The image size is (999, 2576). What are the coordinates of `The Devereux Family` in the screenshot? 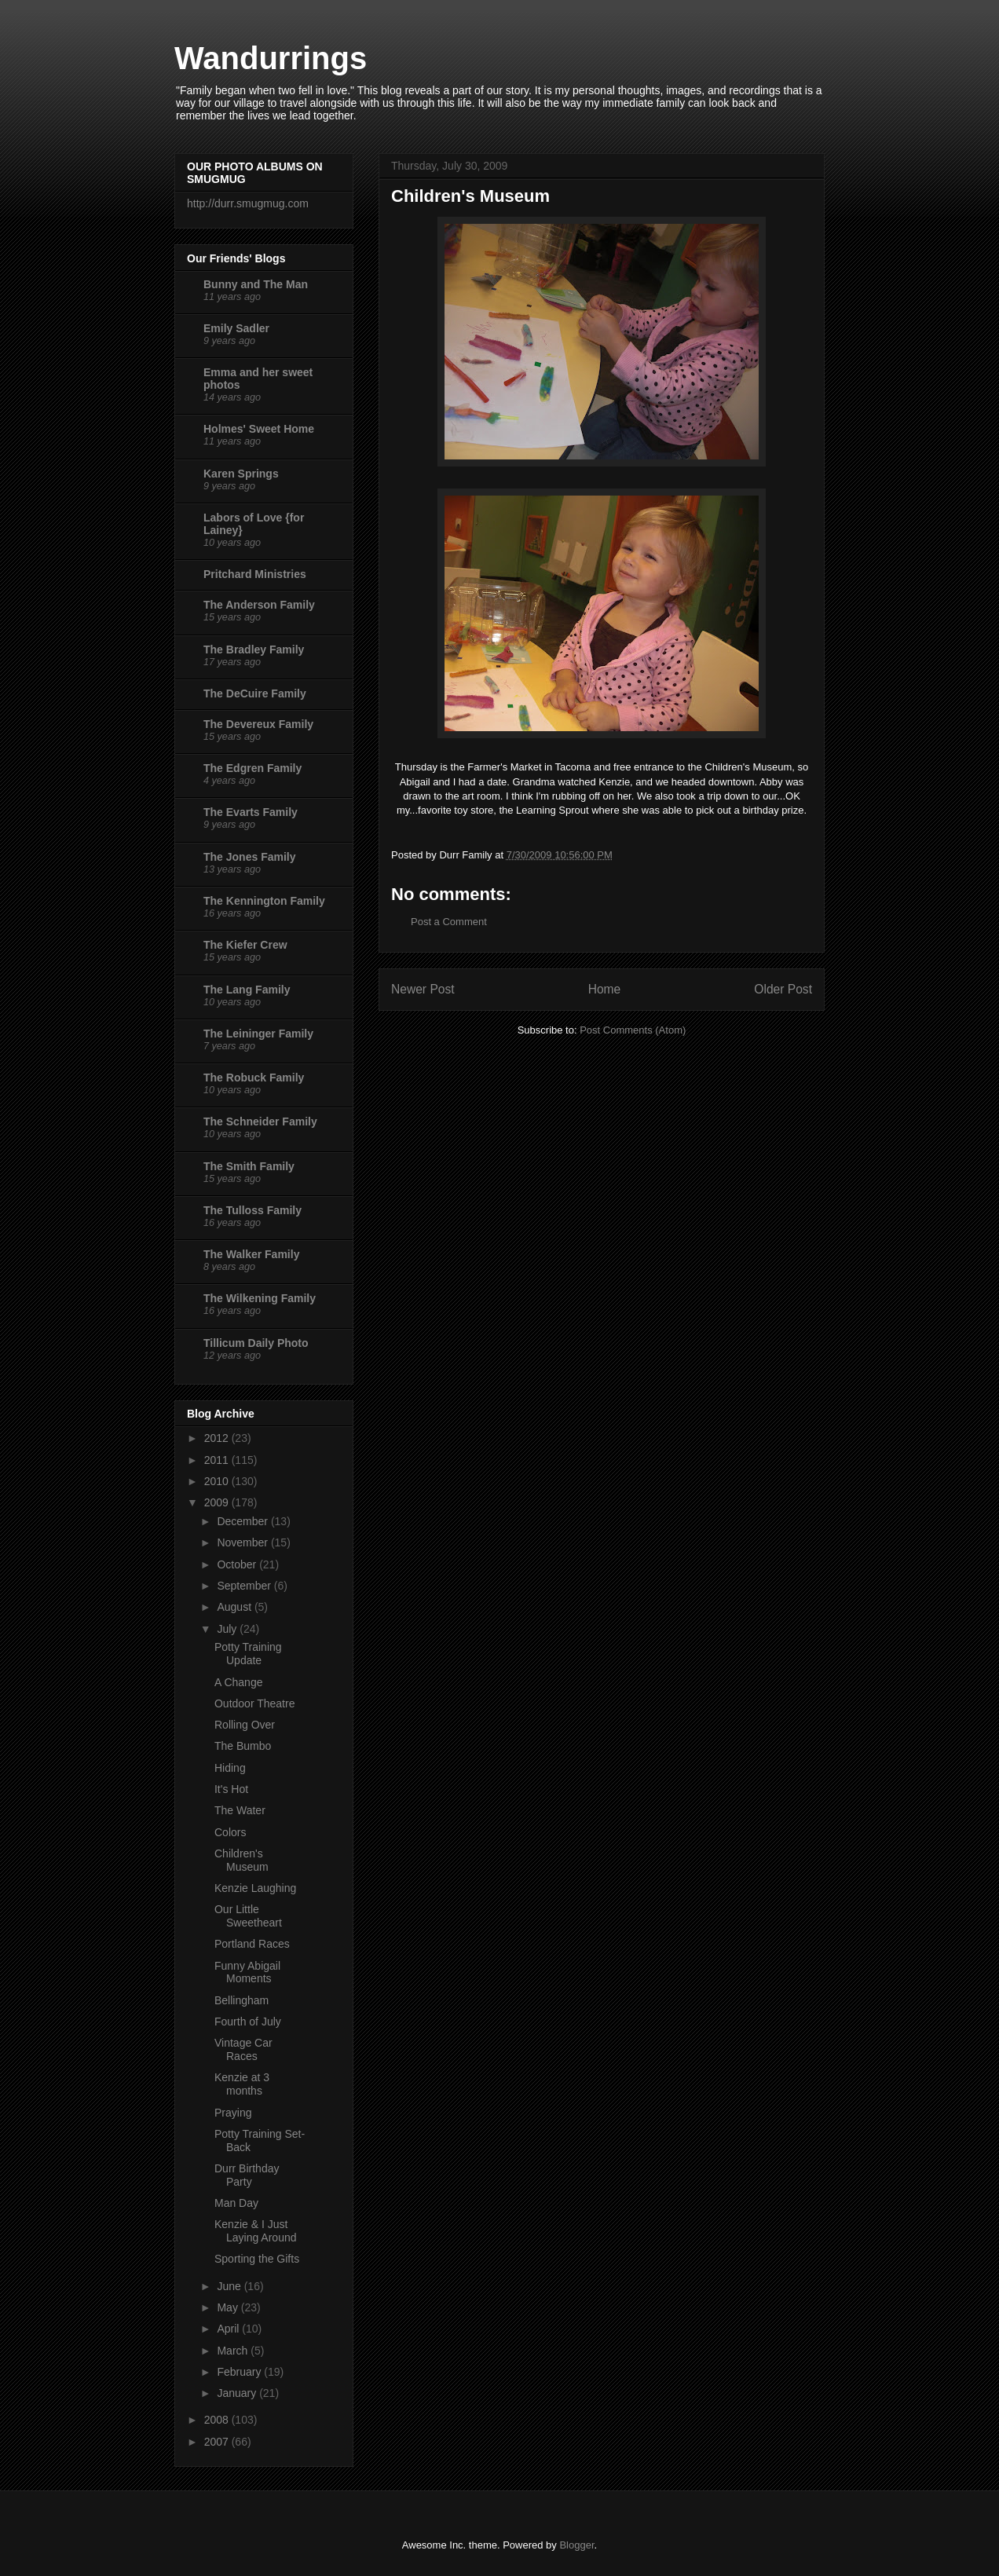 It's located at (258, 724).